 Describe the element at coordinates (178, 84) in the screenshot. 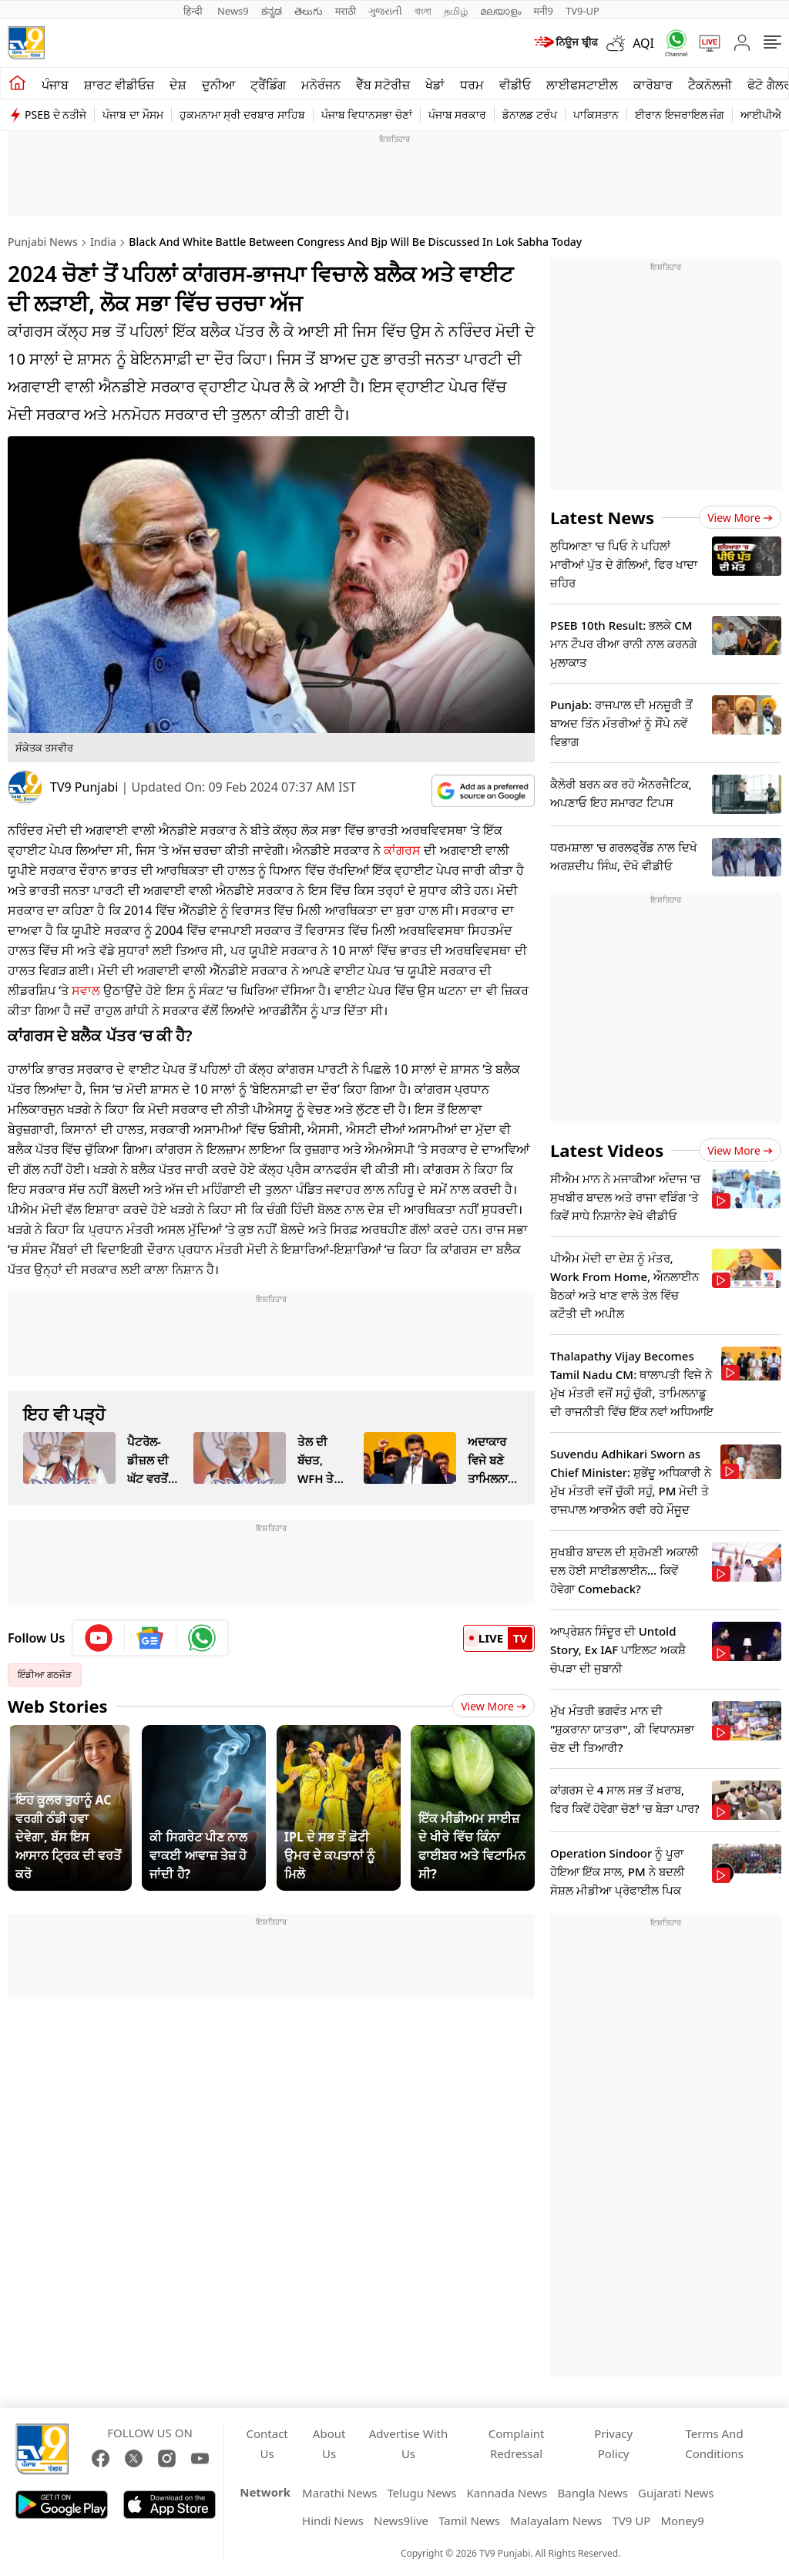

I see `ਦੇਸ਼` at that location.